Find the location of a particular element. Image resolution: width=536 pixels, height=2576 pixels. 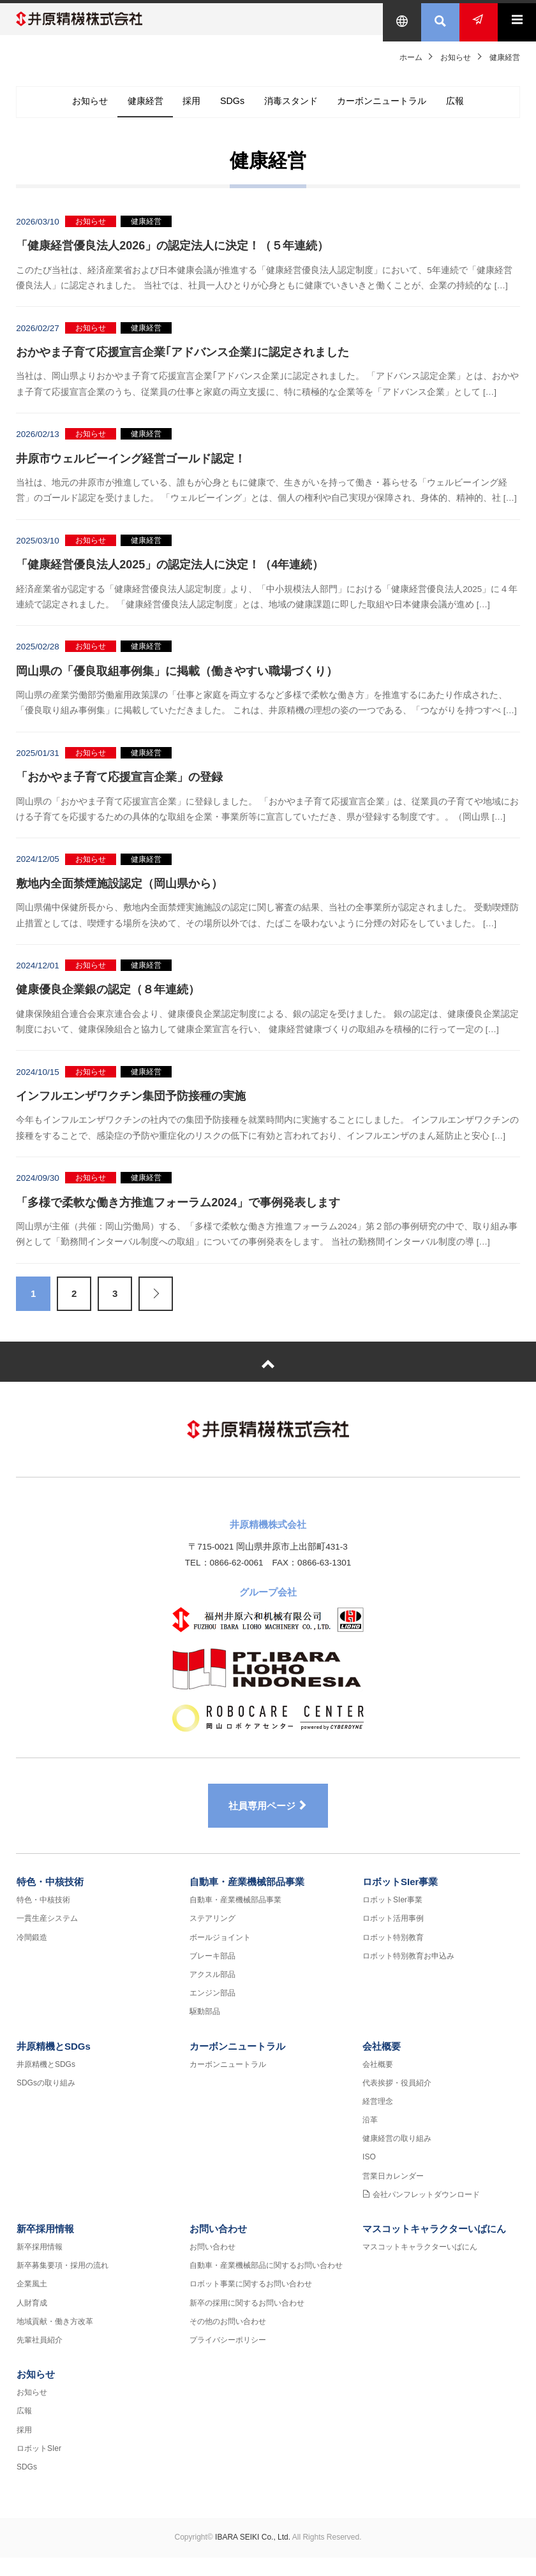

新卒採用情報 is located at coordinates (45, 2247).